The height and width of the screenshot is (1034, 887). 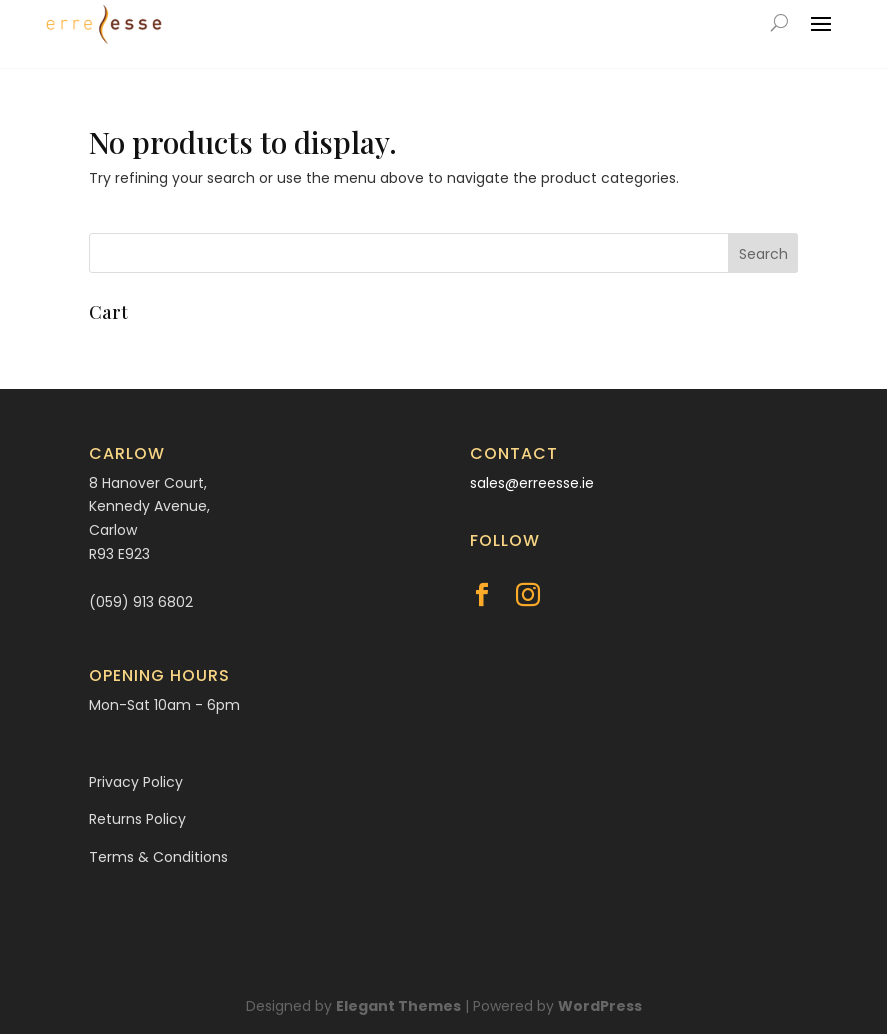 What do you see at coordinates (136, 782) in the screenshot?
I see `Privacy Policy` at bounding box center [136, 782].